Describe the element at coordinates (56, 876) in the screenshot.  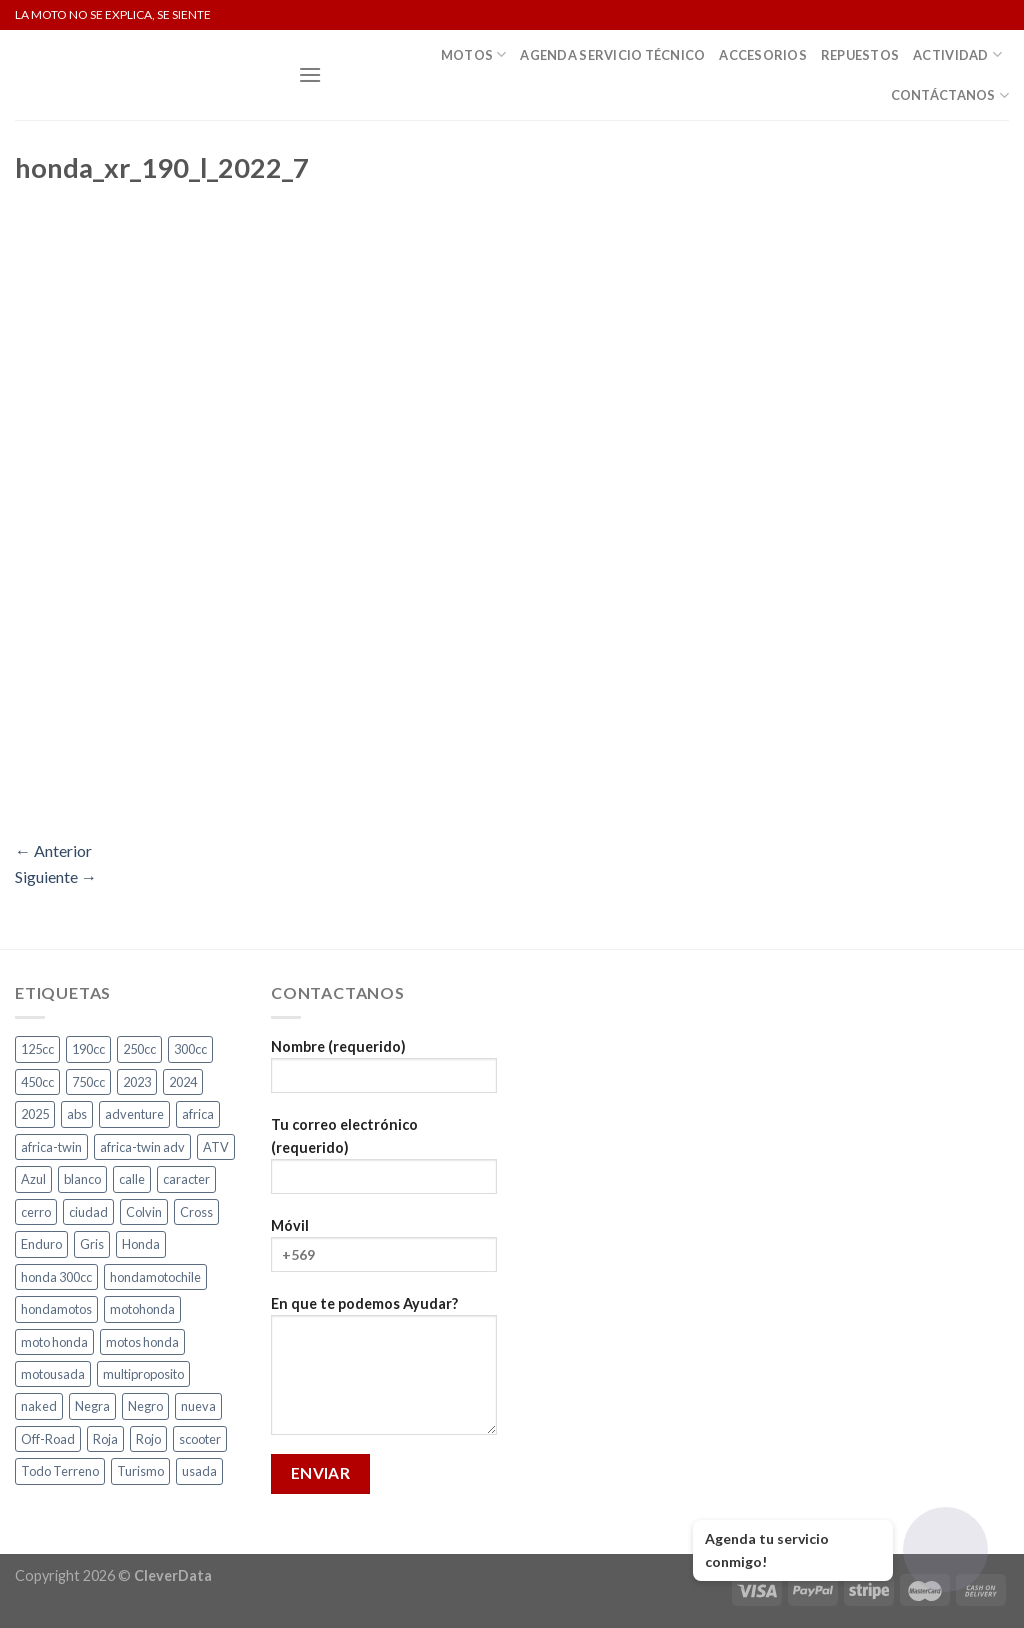
I see `Siguiente` at that location.